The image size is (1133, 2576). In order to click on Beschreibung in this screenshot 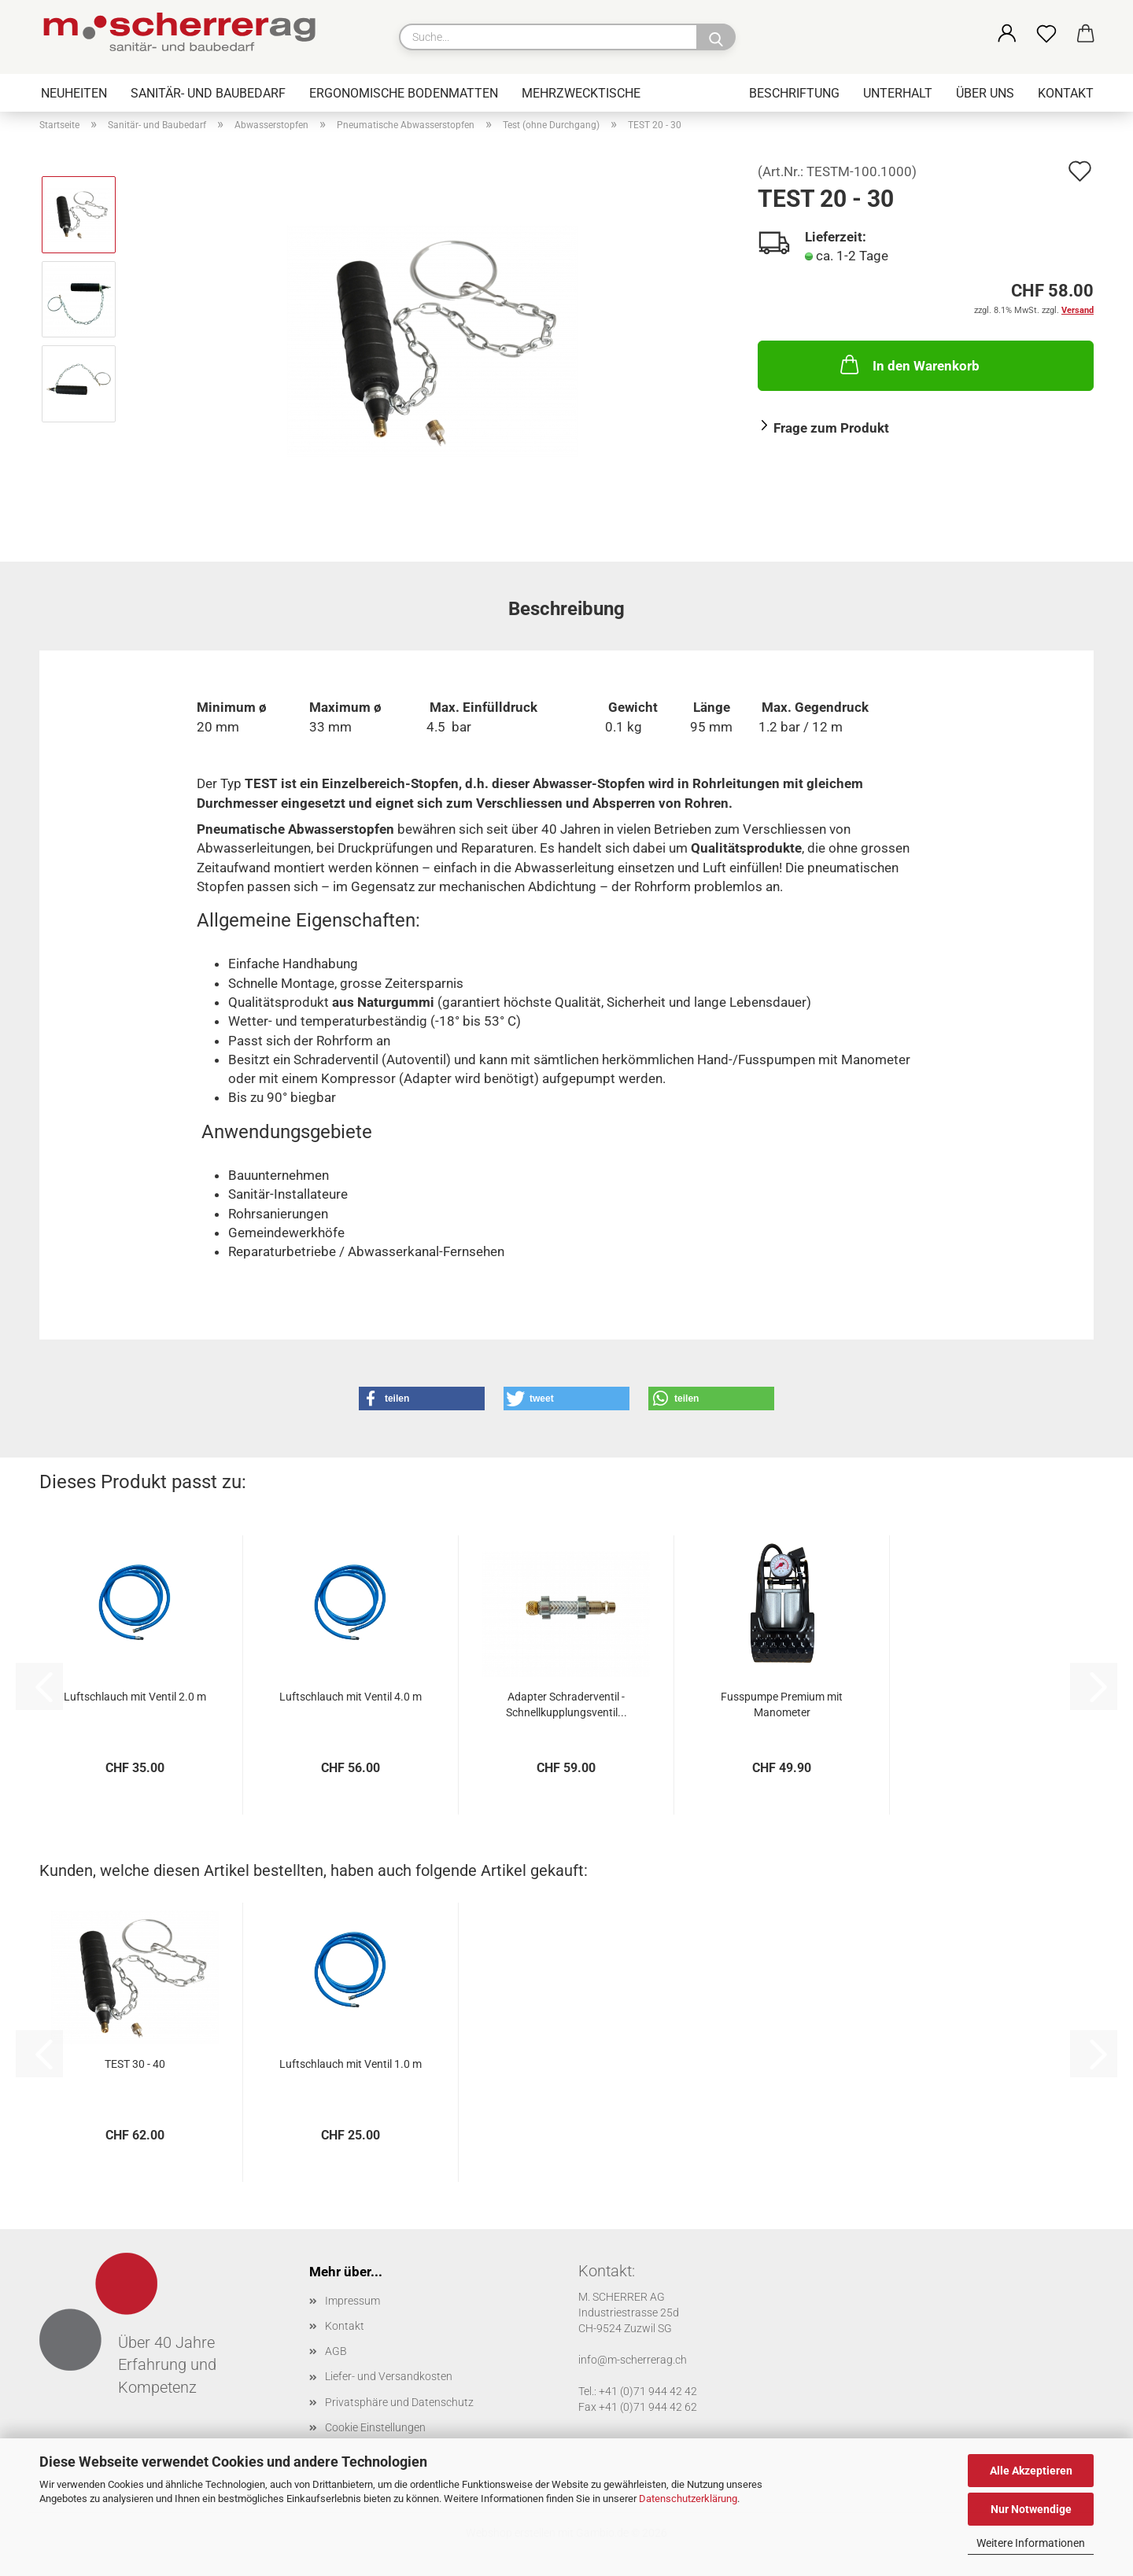, I will do `click(566, 609)`.